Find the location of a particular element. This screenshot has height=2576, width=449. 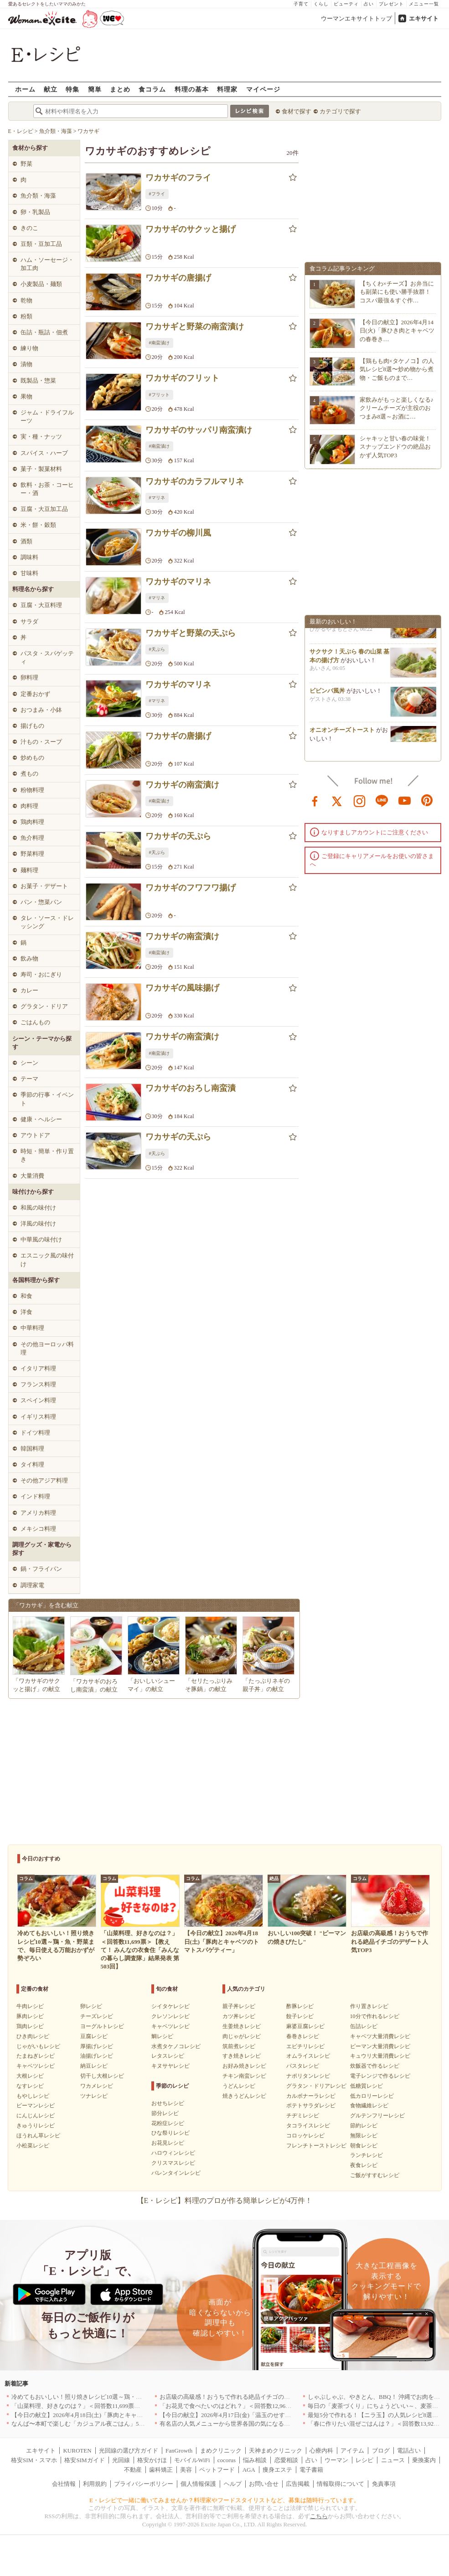

大根レシピ is located at coordinates (30, 2076).